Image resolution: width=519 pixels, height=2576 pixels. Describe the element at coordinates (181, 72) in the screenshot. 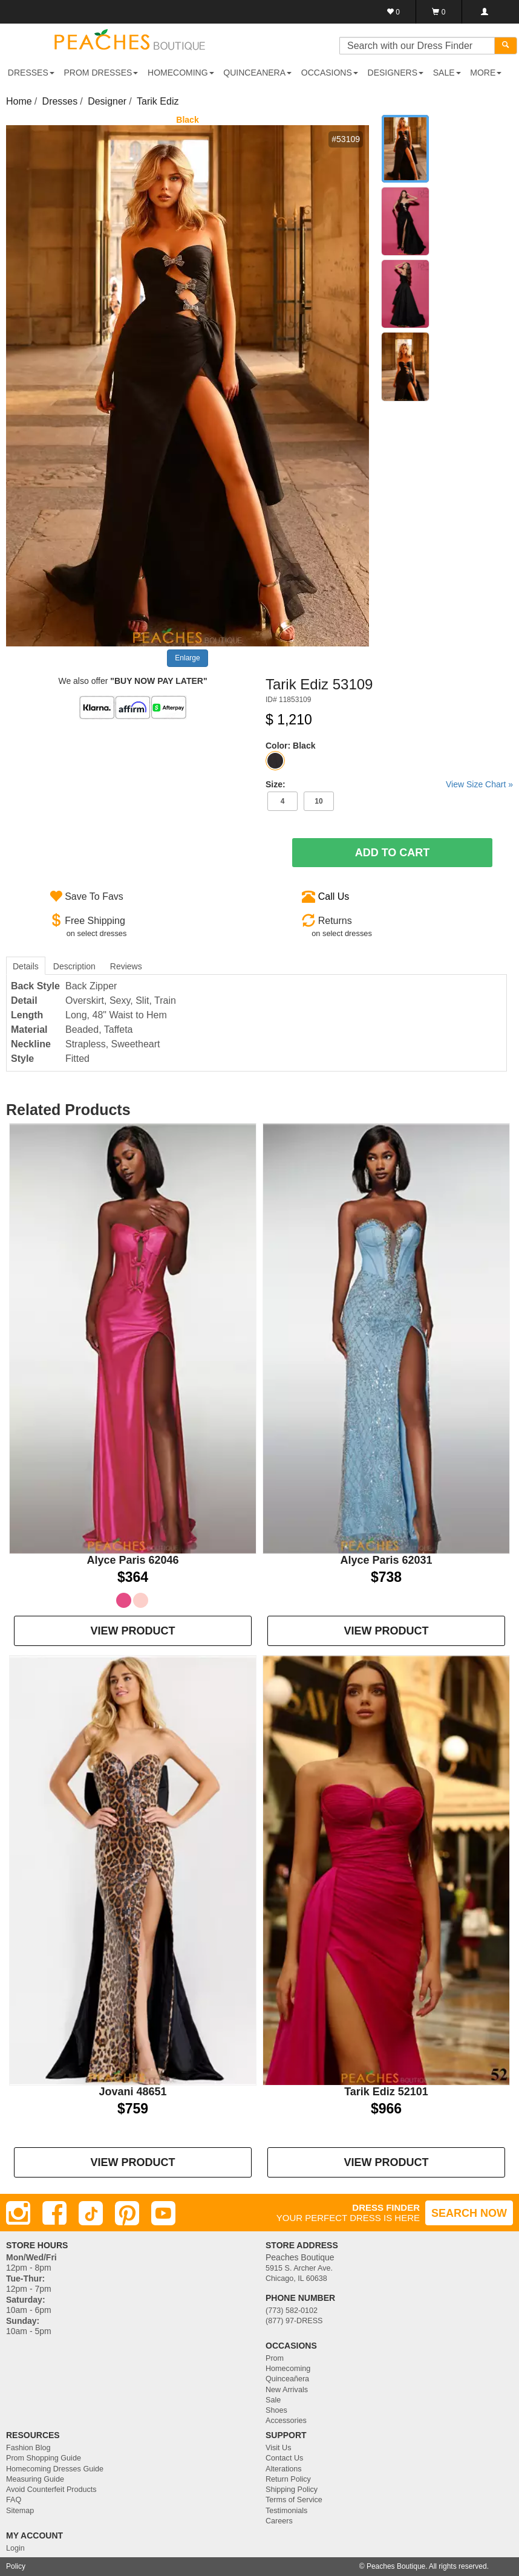

I see `HOMECOMING` at that location.